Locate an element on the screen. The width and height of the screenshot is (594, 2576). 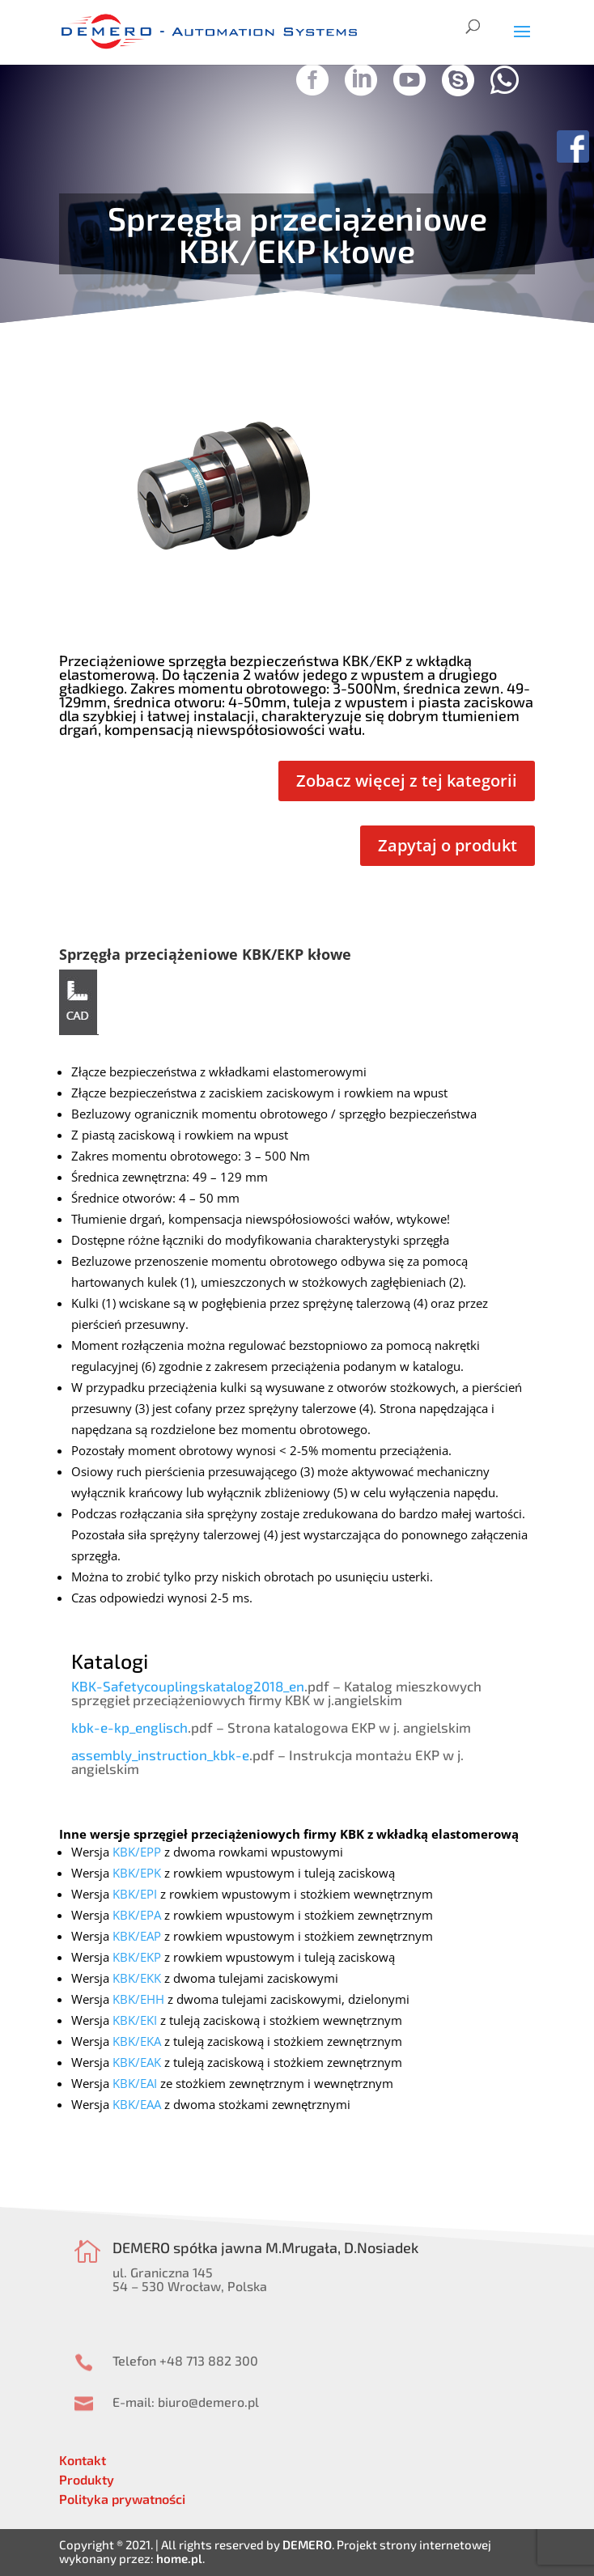
assembly_instruction_kbk-e is located at coordinates (160, 1754).